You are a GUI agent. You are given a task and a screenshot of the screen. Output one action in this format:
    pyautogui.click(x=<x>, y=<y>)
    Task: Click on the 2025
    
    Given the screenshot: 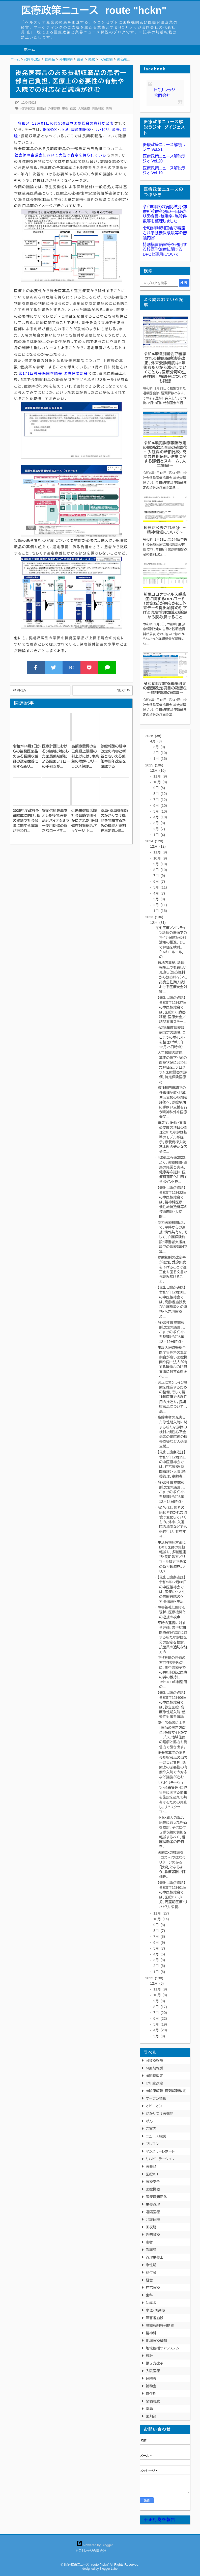 What is the action you would take?
    pyautogui.click(x=154, y=765)
    